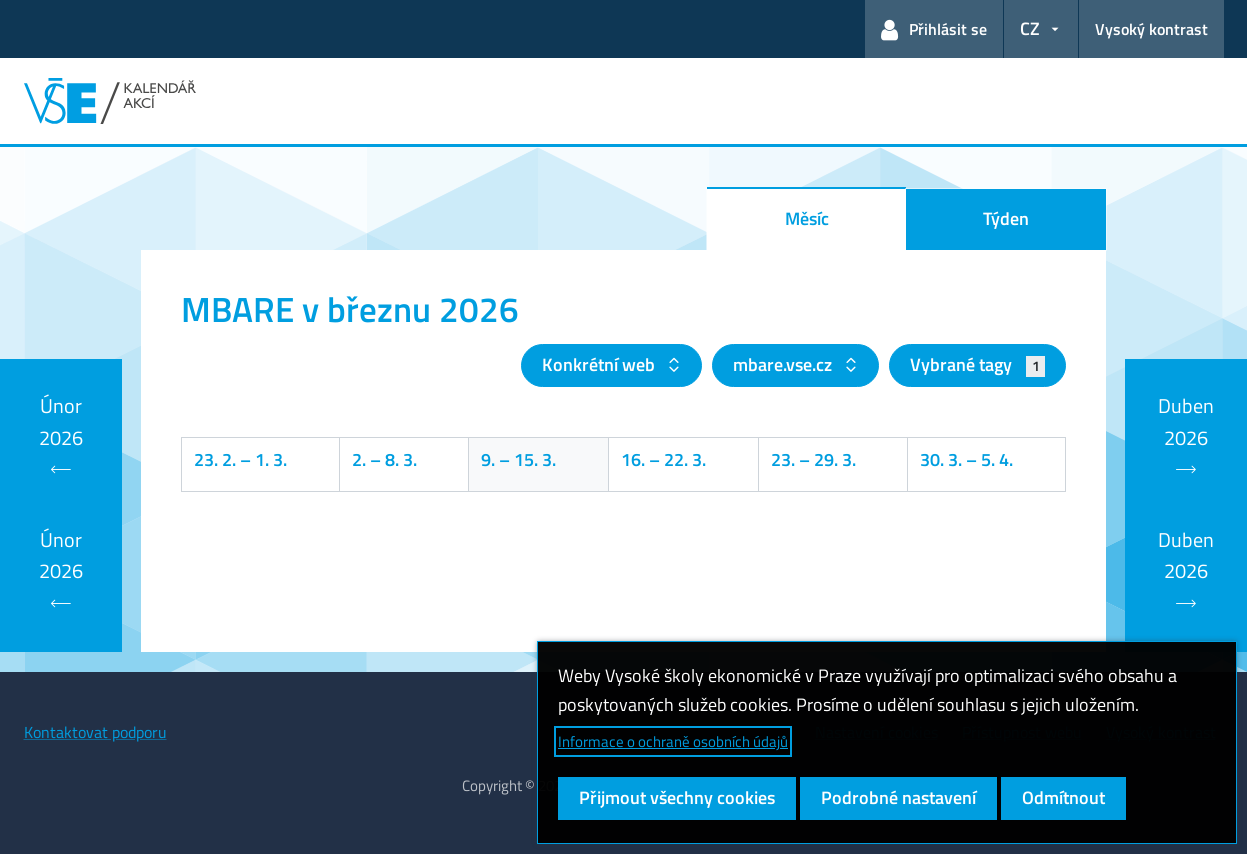  Describe the element at coordinates (600, 364) in the screenshot. I see `Konkrétní web` at that location.